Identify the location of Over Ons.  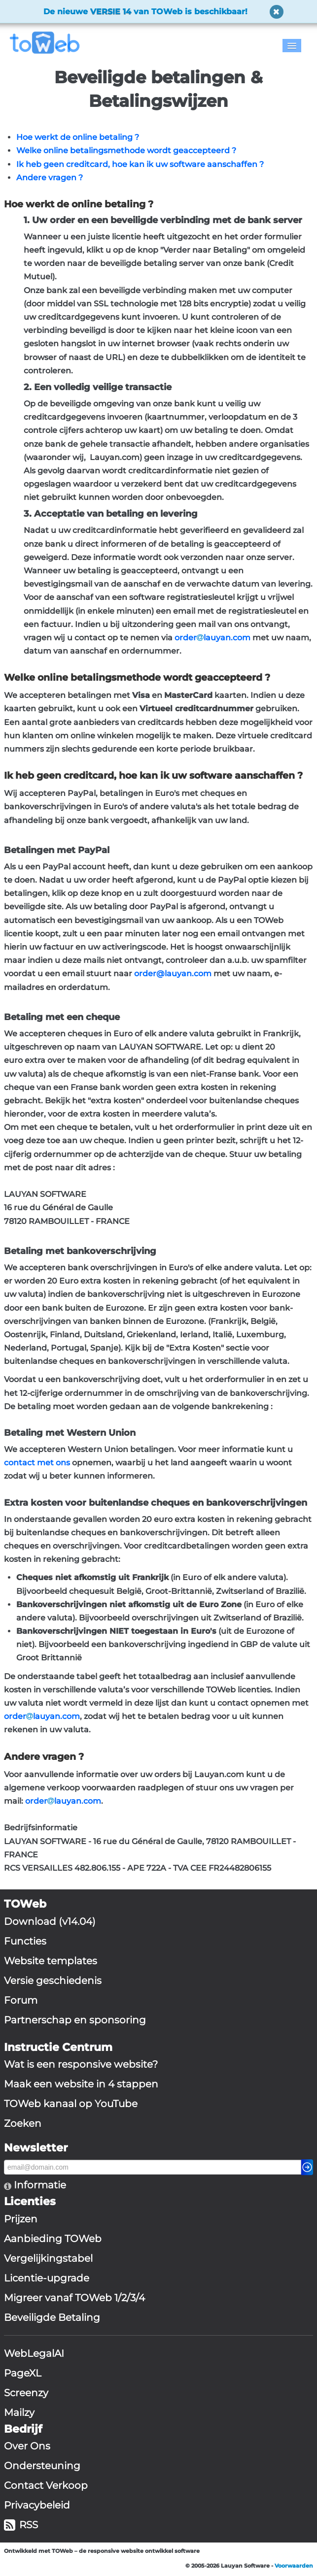
(27, 2446).